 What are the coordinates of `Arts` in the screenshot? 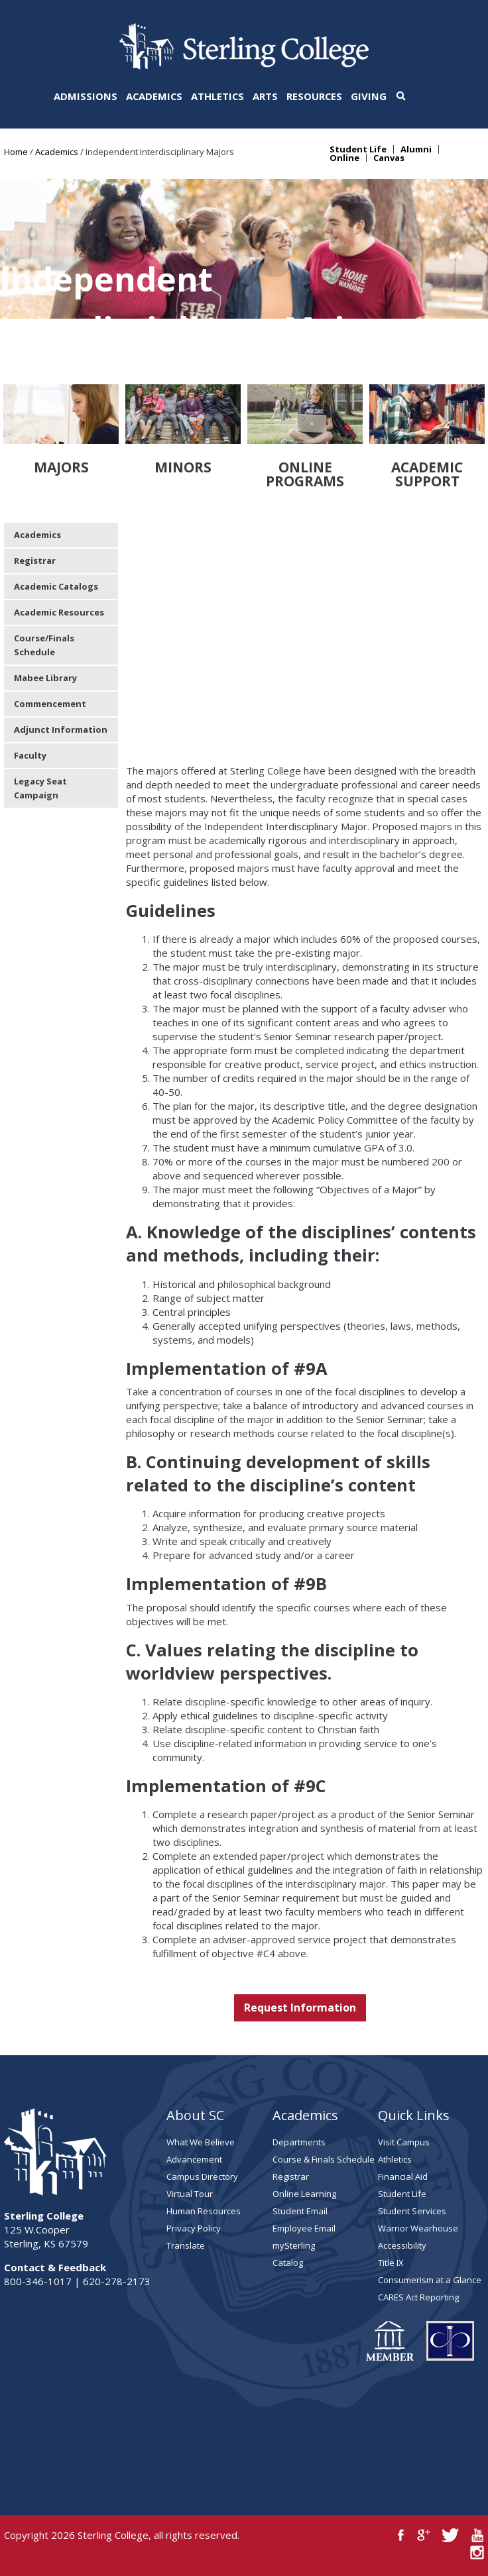 It's located at (265, 96).